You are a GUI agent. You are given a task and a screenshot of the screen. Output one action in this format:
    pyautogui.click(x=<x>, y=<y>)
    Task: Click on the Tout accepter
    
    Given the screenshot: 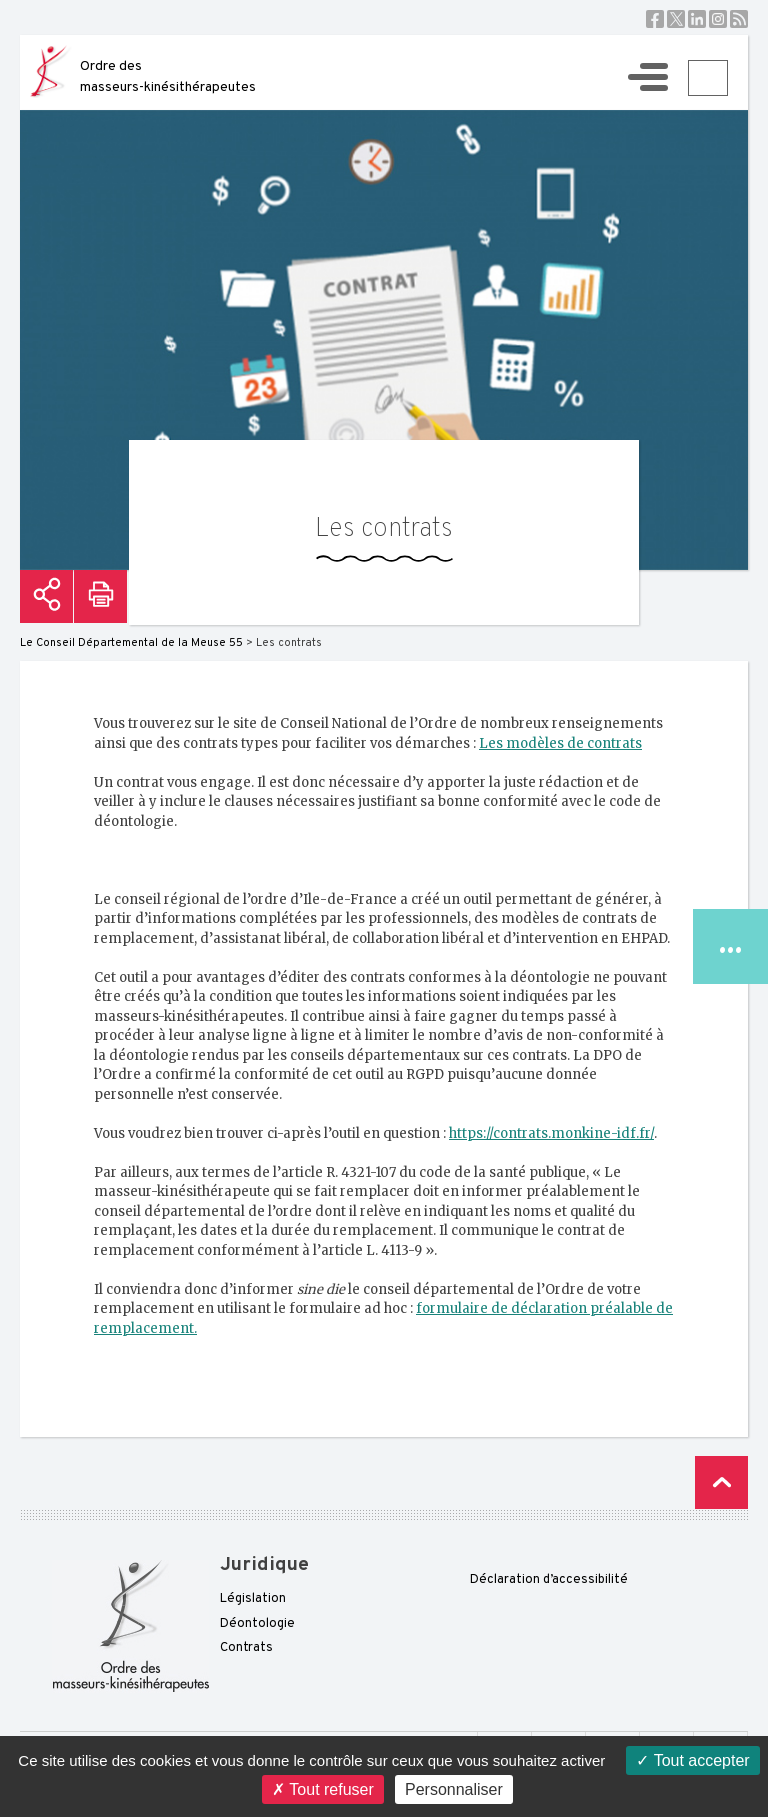 What is the action you would take?
    pyautogui.click(x=692, y=1760)
    